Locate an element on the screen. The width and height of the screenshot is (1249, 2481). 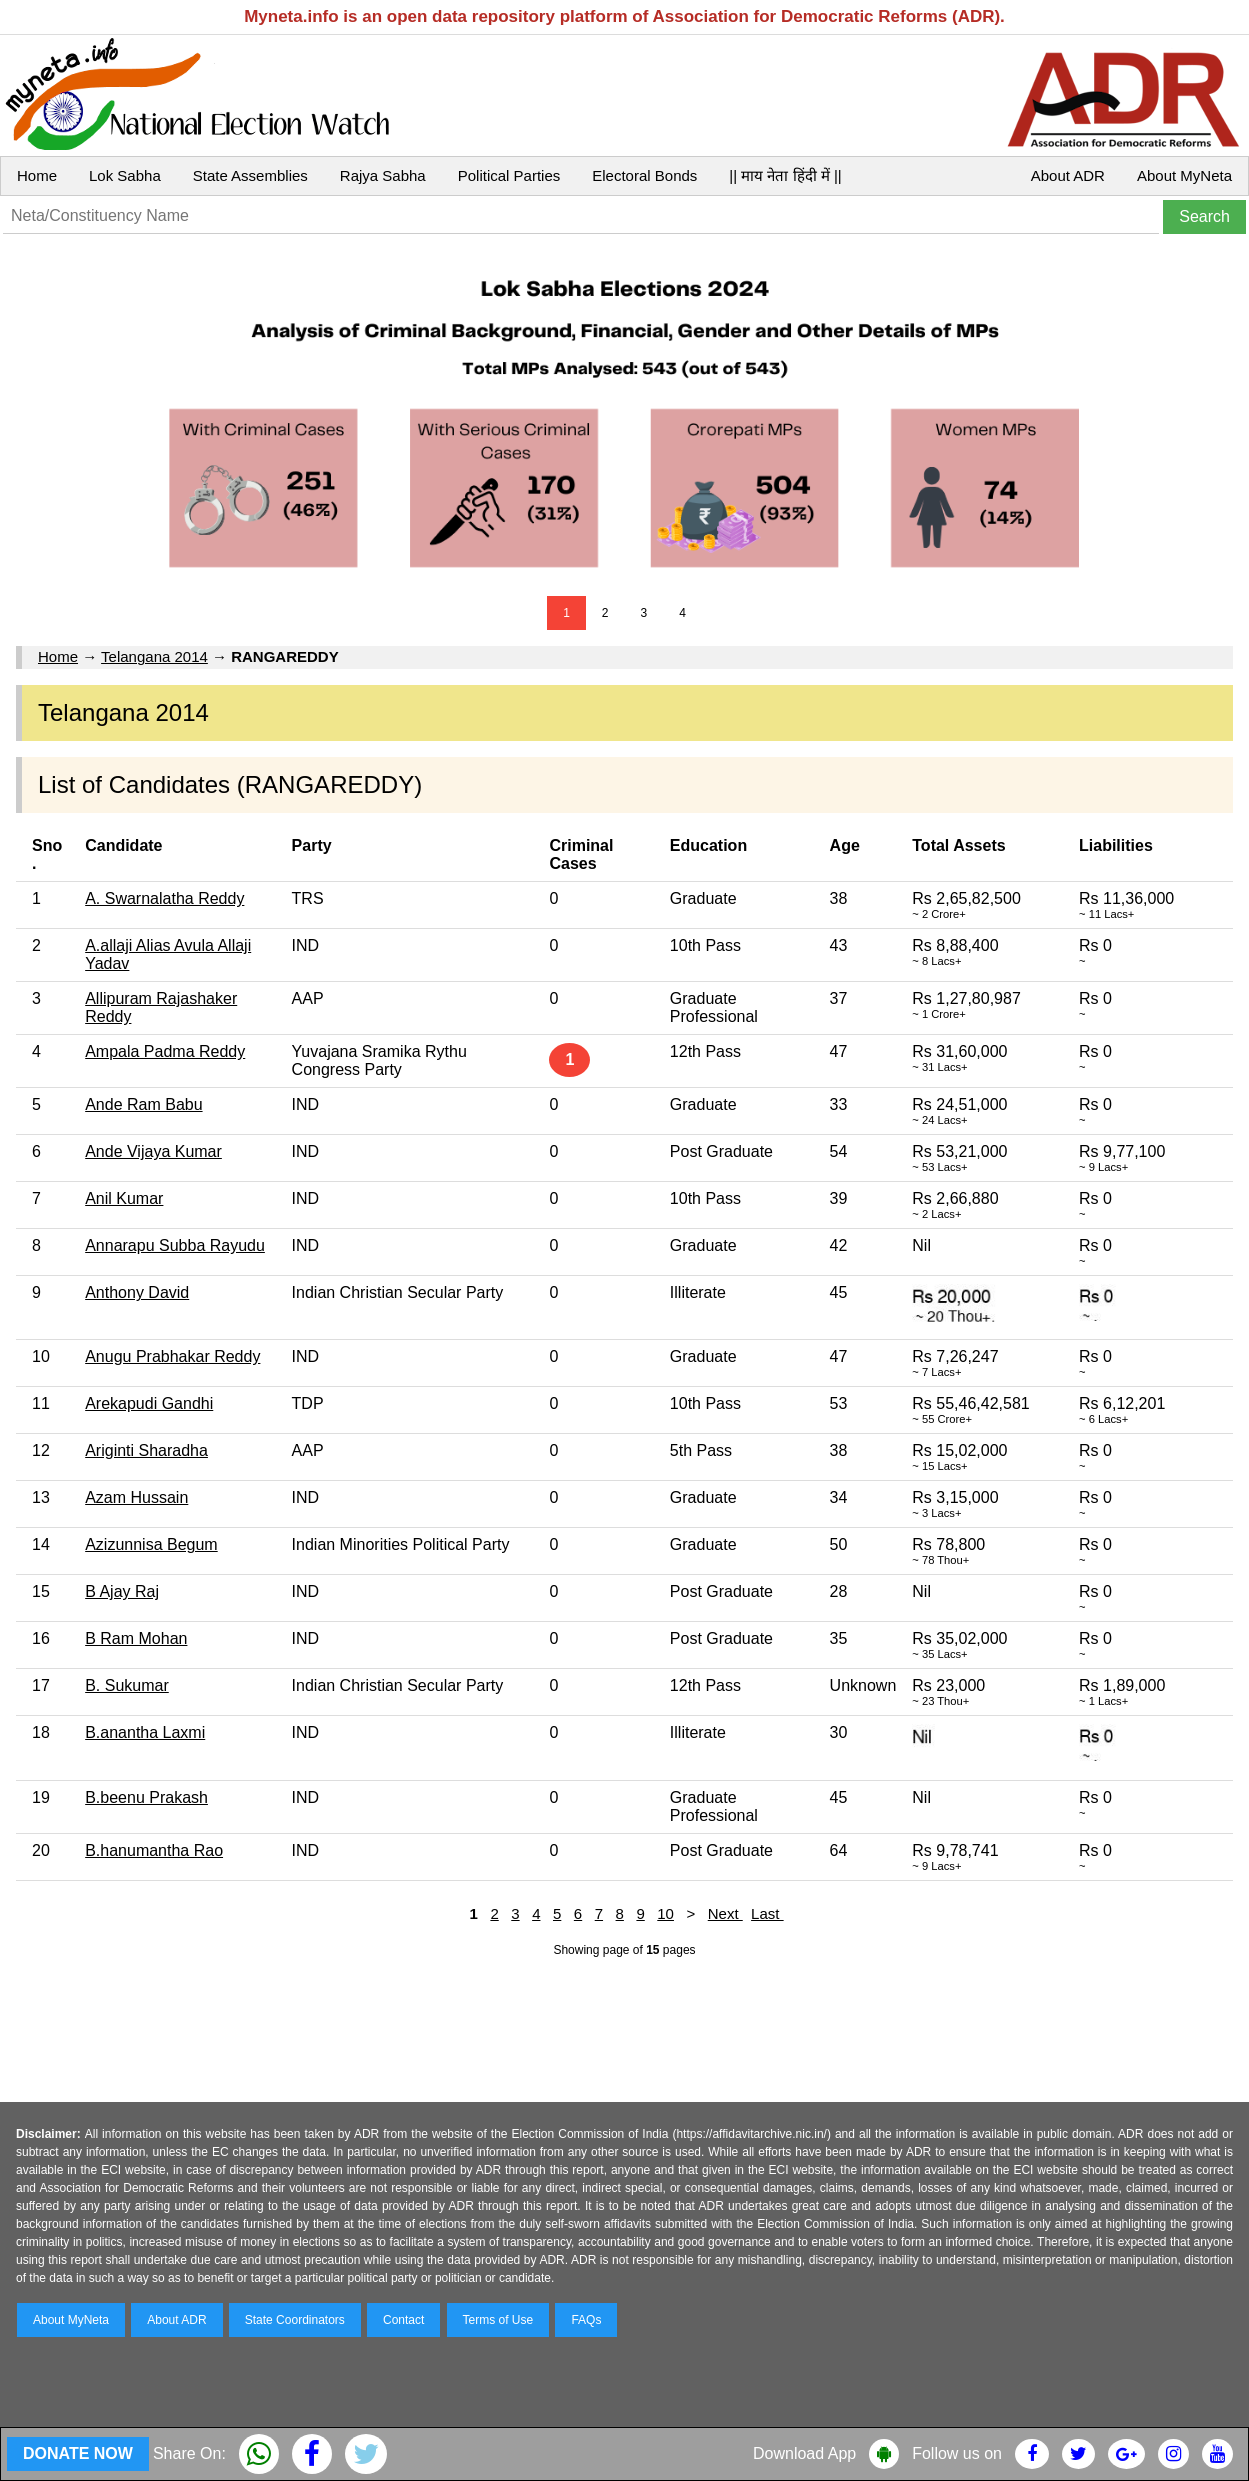
A. Swarnalatha Reddy is located at coordinates (164, 898).